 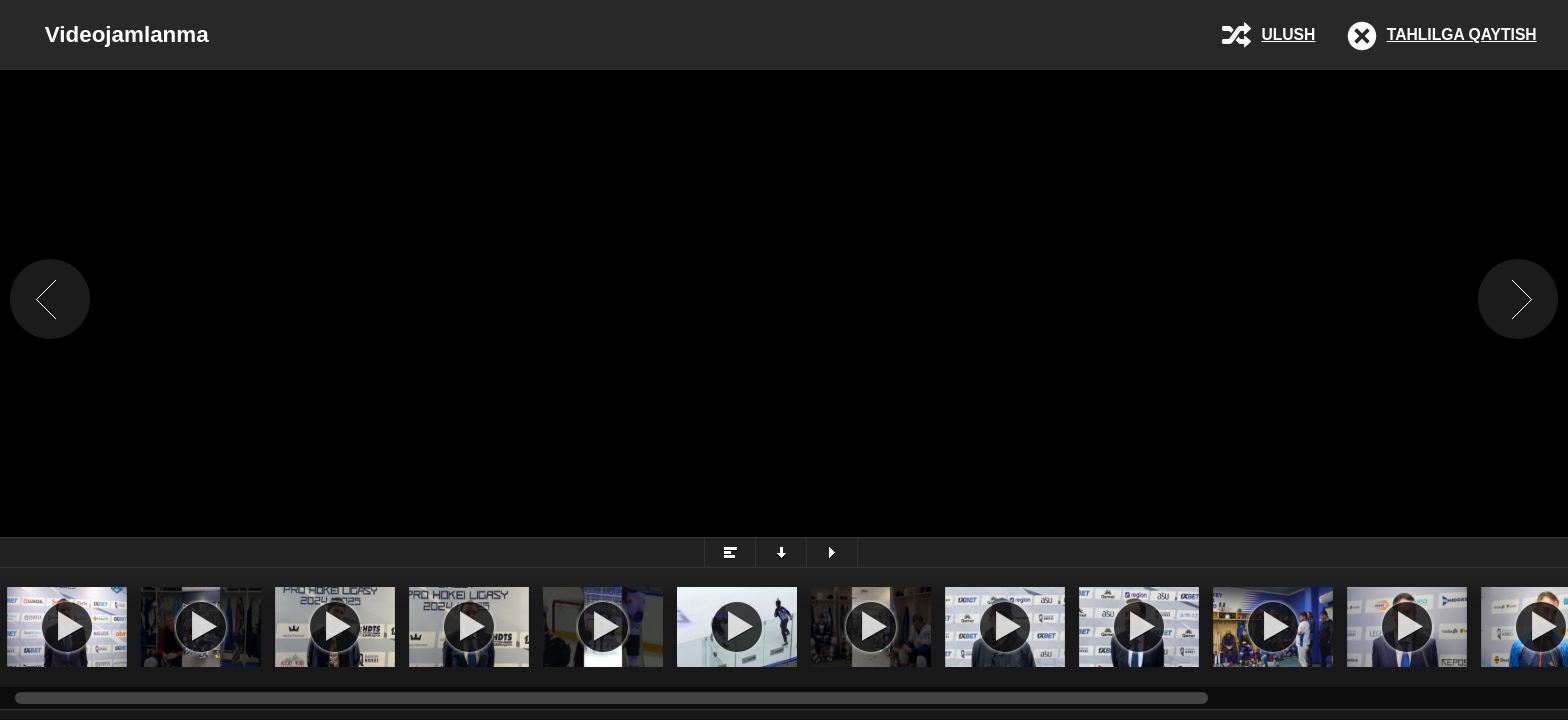 I want to click on Tahlilga qaytish, so click(x=1462, y=34).